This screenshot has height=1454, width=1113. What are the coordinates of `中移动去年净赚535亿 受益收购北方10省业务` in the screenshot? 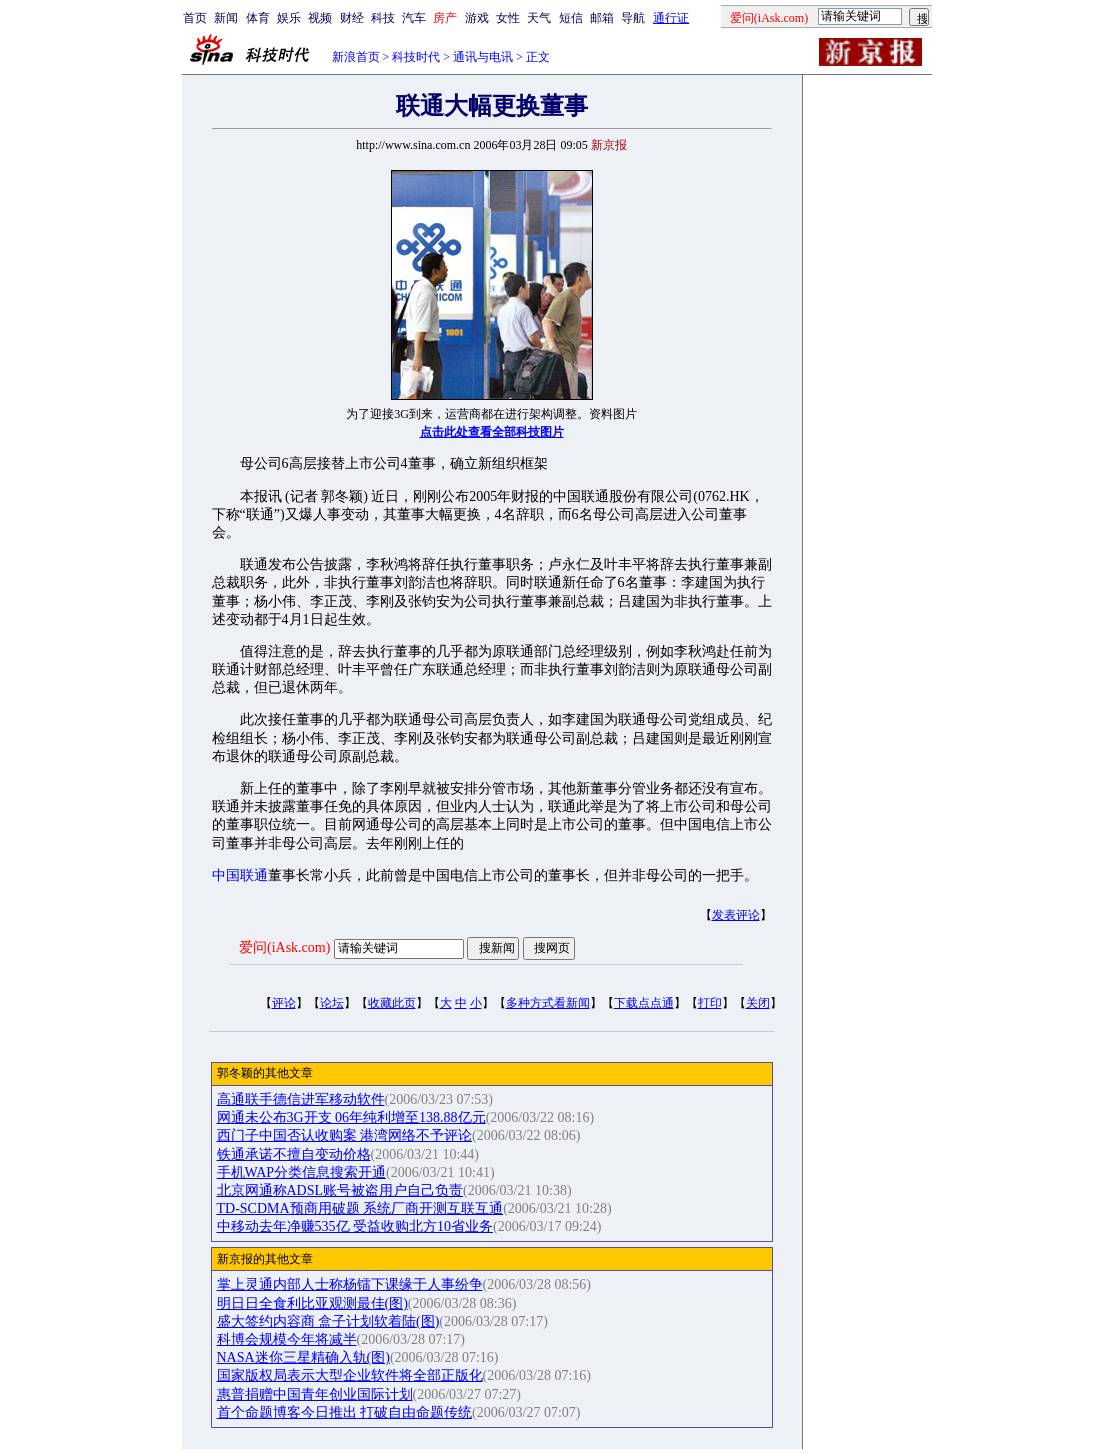 It's located at (355, 1226).